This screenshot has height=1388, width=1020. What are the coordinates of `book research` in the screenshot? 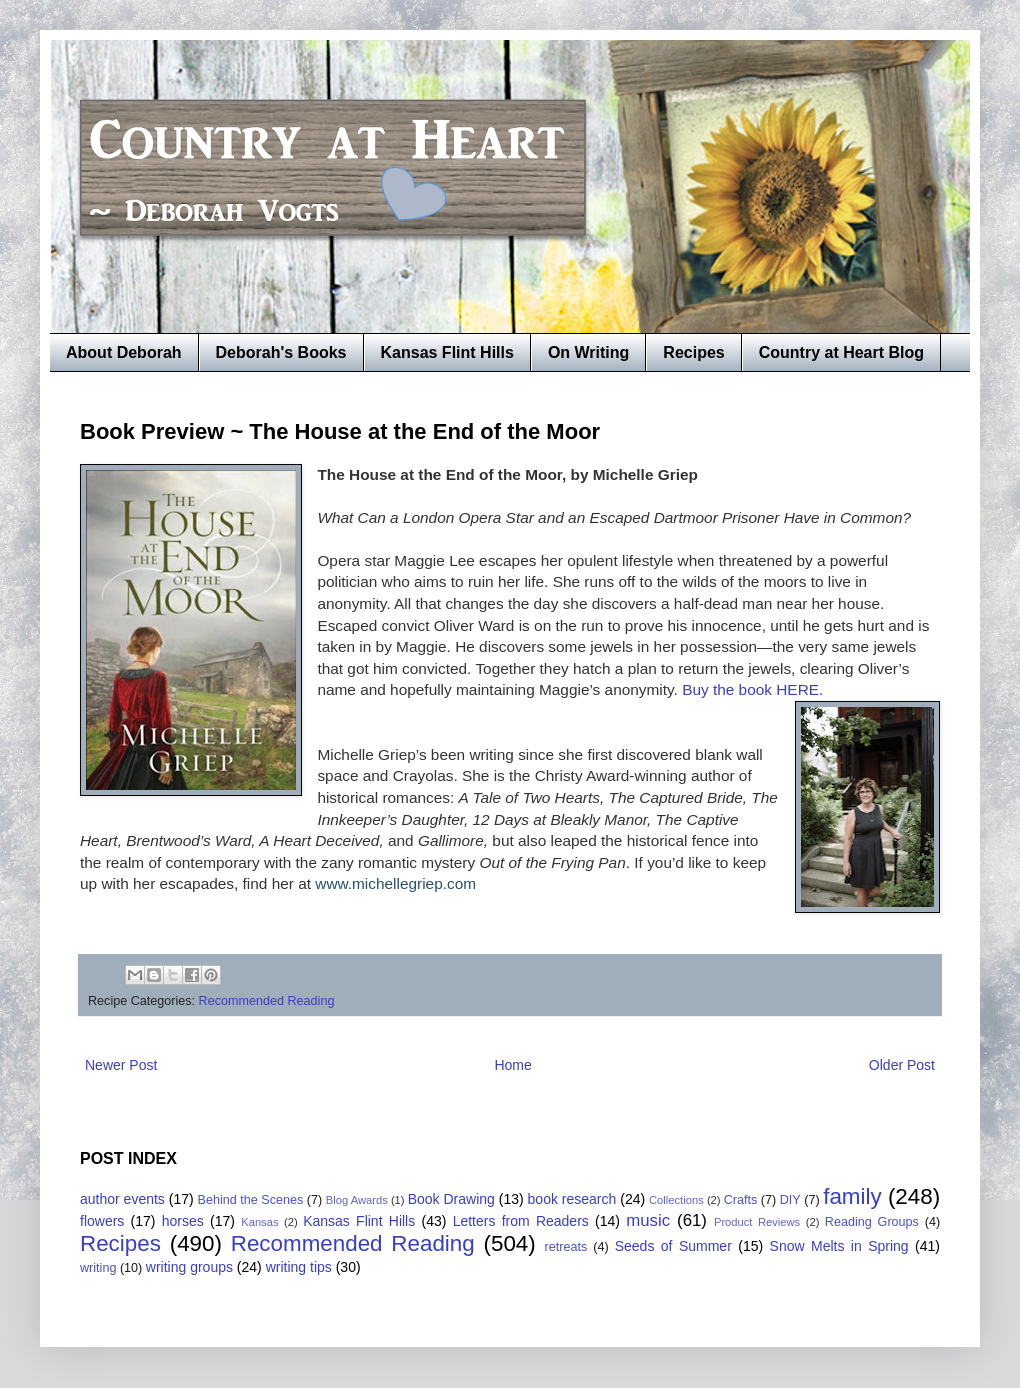 It's located at (572, 1199).